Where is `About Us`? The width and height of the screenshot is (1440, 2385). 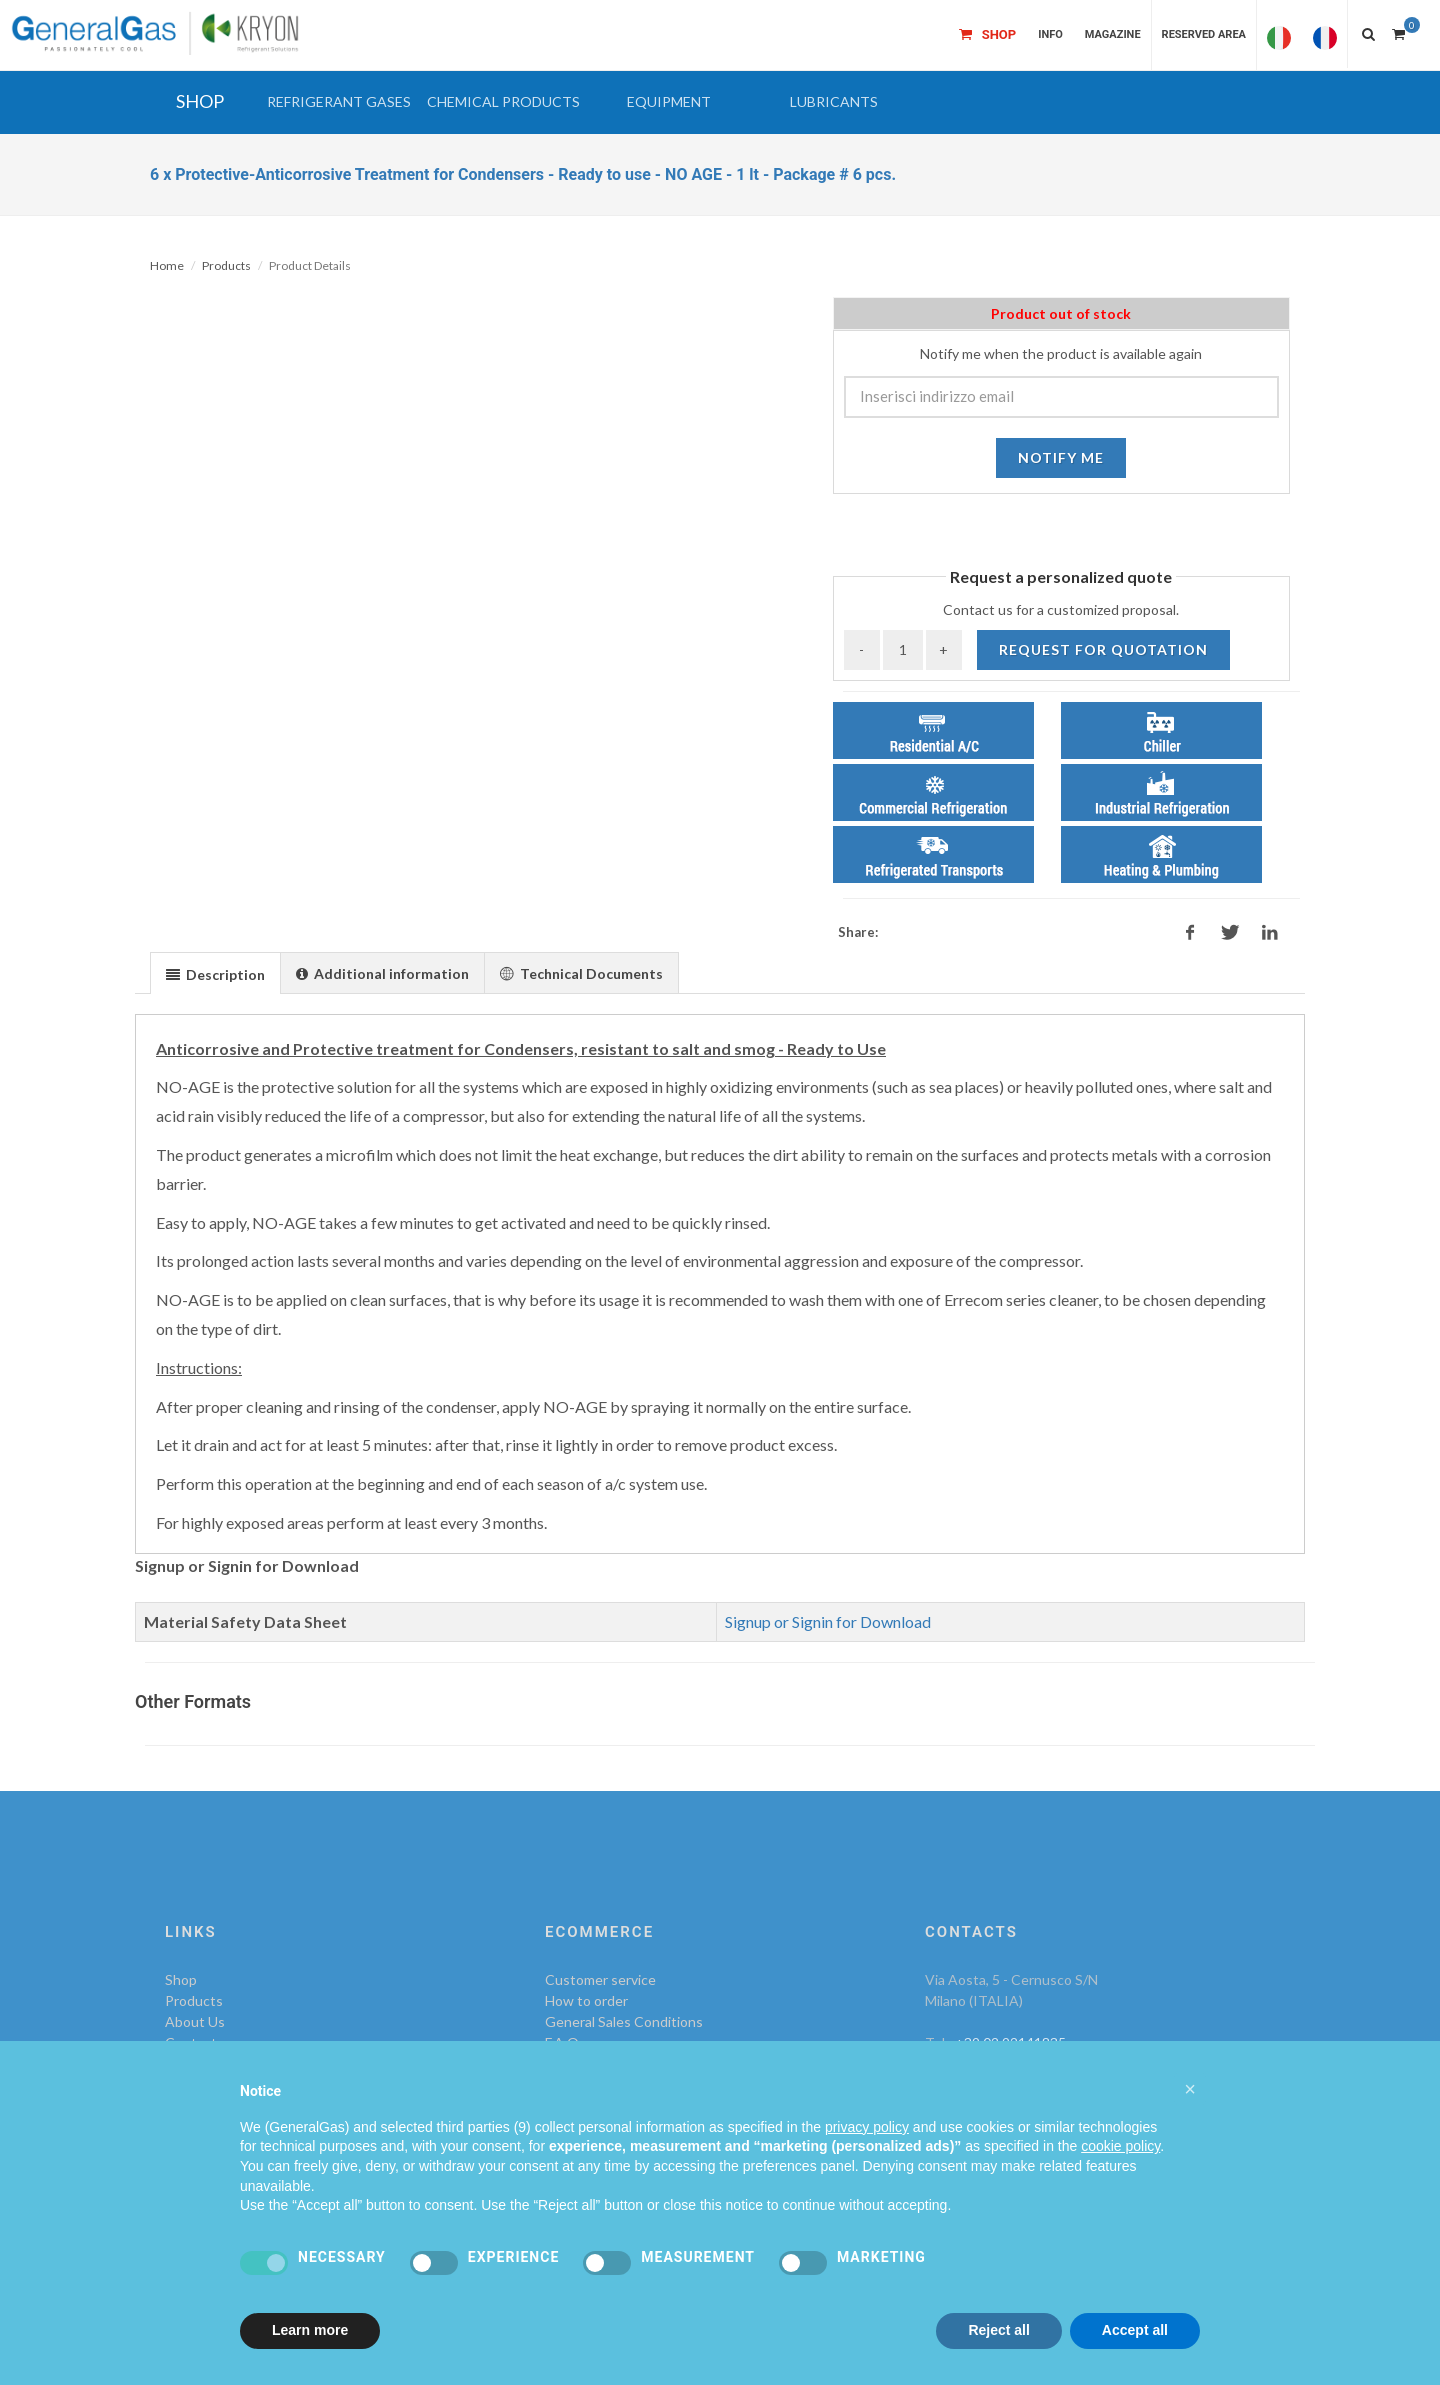 About Us is located at coordinates (195, 2021).